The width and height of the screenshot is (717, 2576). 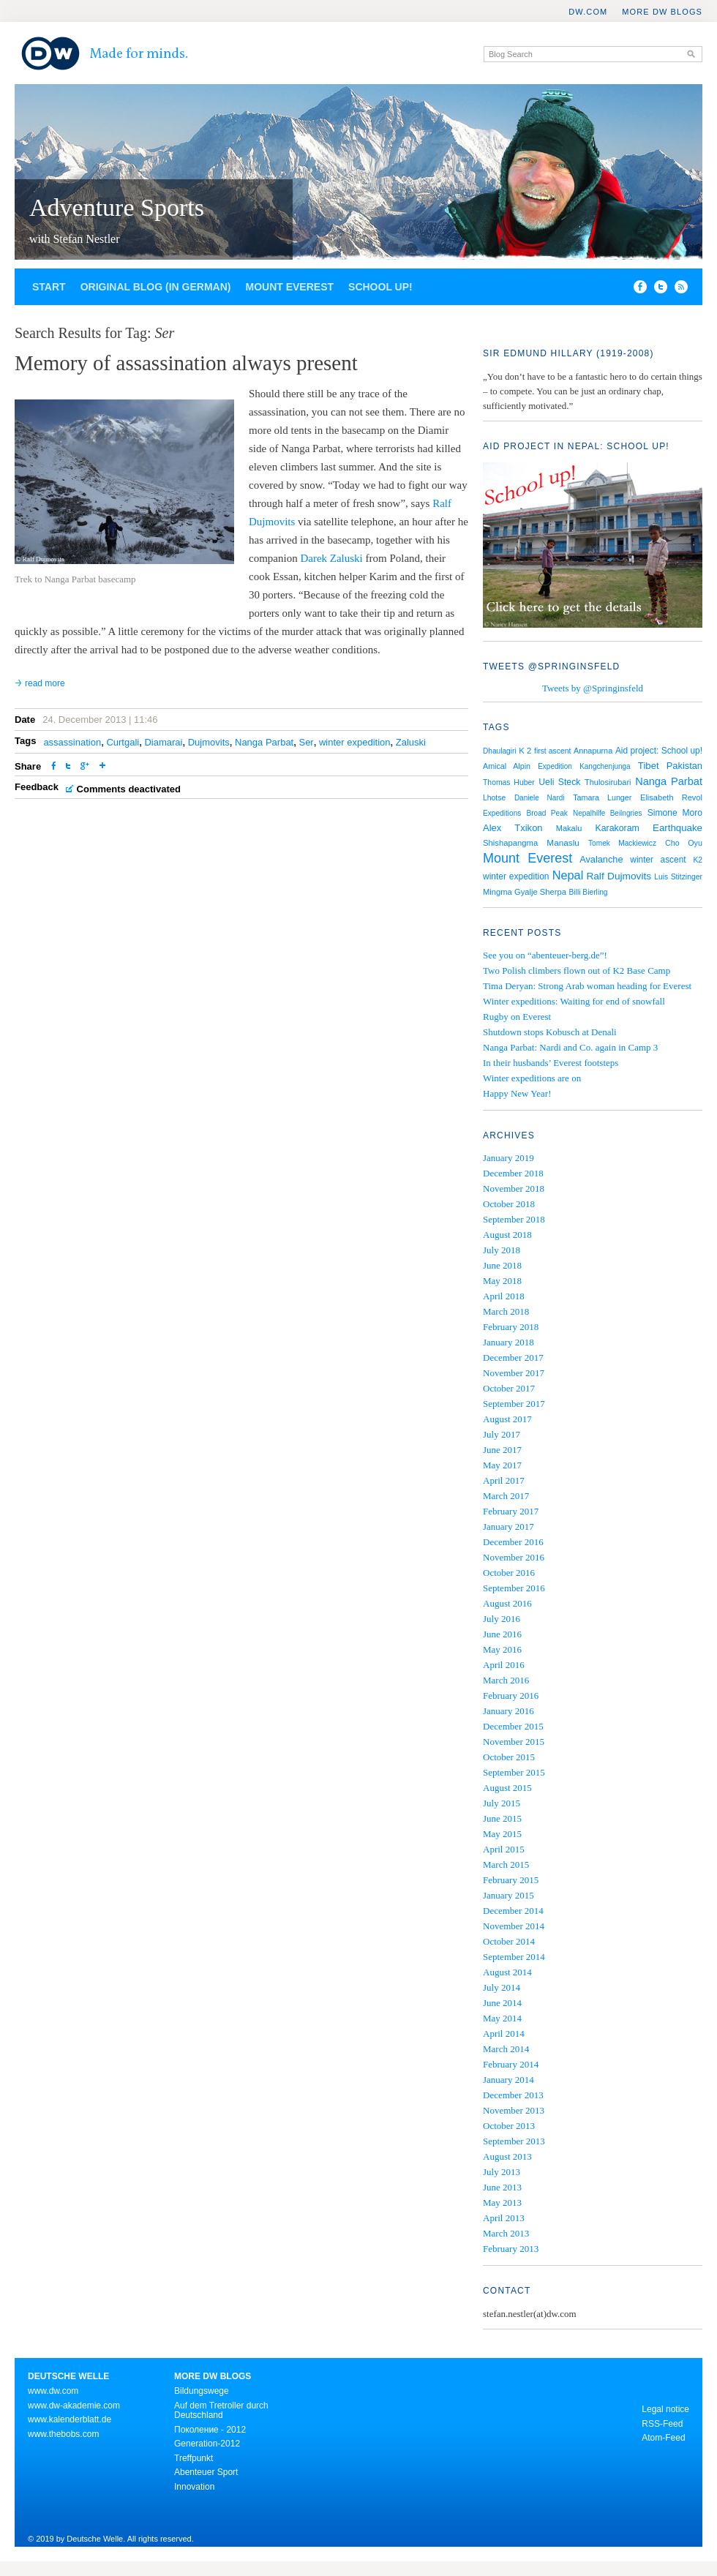 What do you see at coordinates (74, 2405) in the screenshot?
I see `www.dw-akademie.com` at bounding box center [74, 2405].